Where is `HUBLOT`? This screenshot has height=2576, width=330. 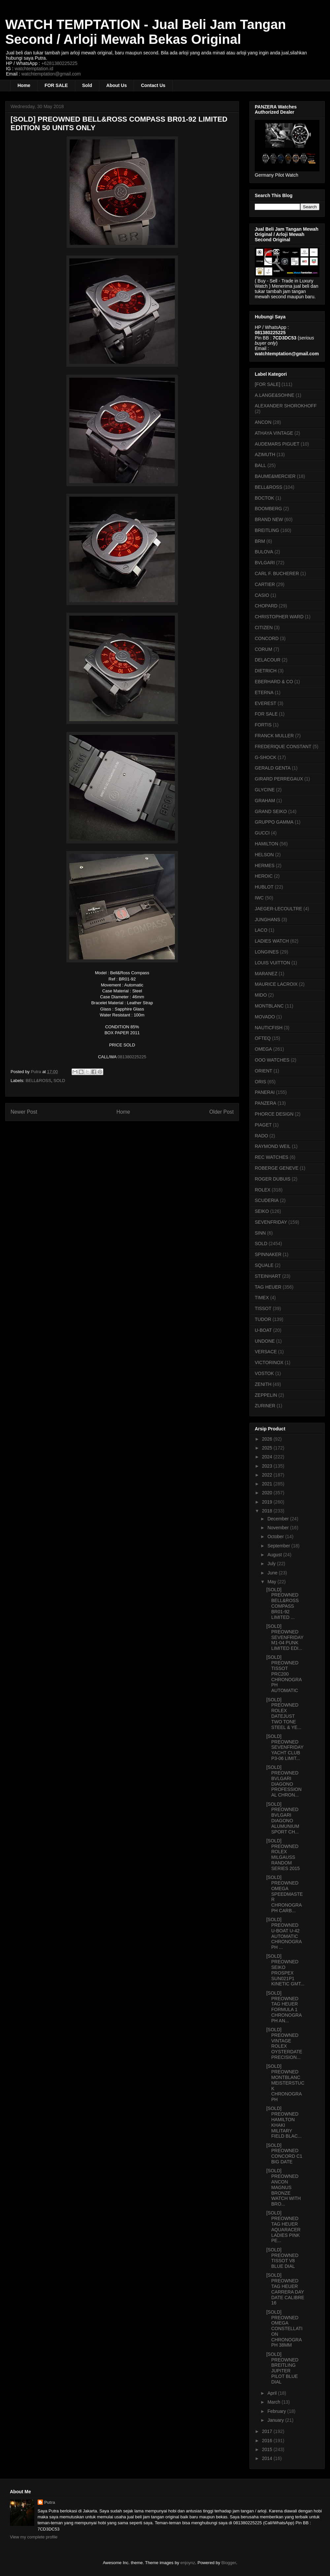 HUBLOT is located at coordinates (264, 887).